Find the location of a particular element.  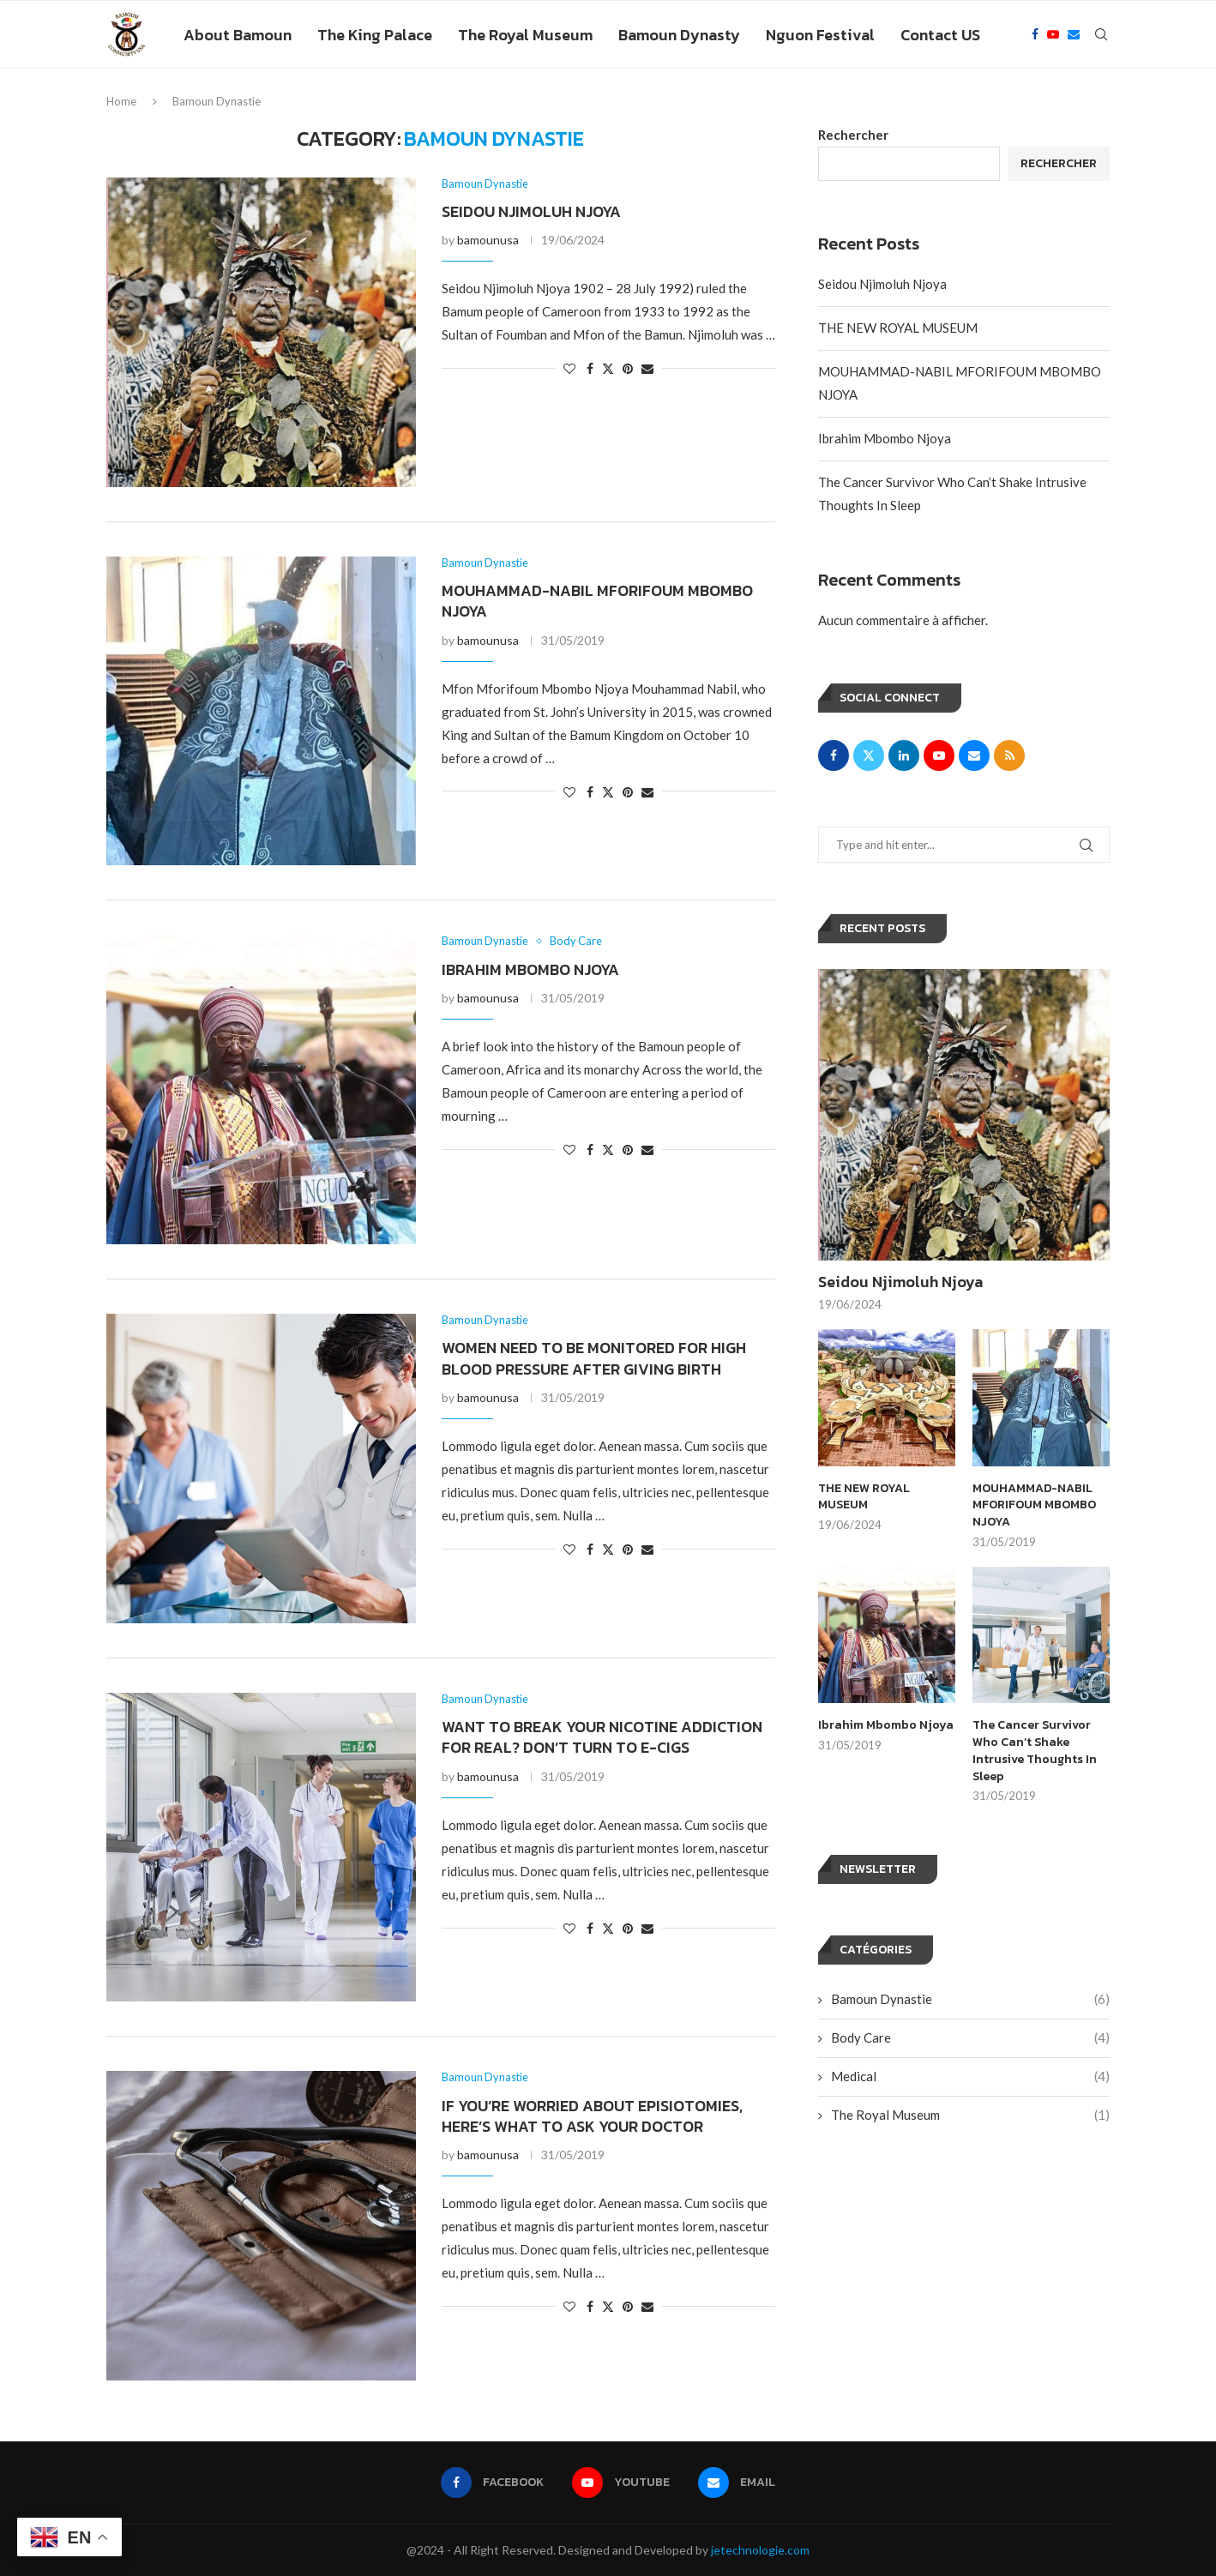

Body Care is located at coordinates (970, 2037).